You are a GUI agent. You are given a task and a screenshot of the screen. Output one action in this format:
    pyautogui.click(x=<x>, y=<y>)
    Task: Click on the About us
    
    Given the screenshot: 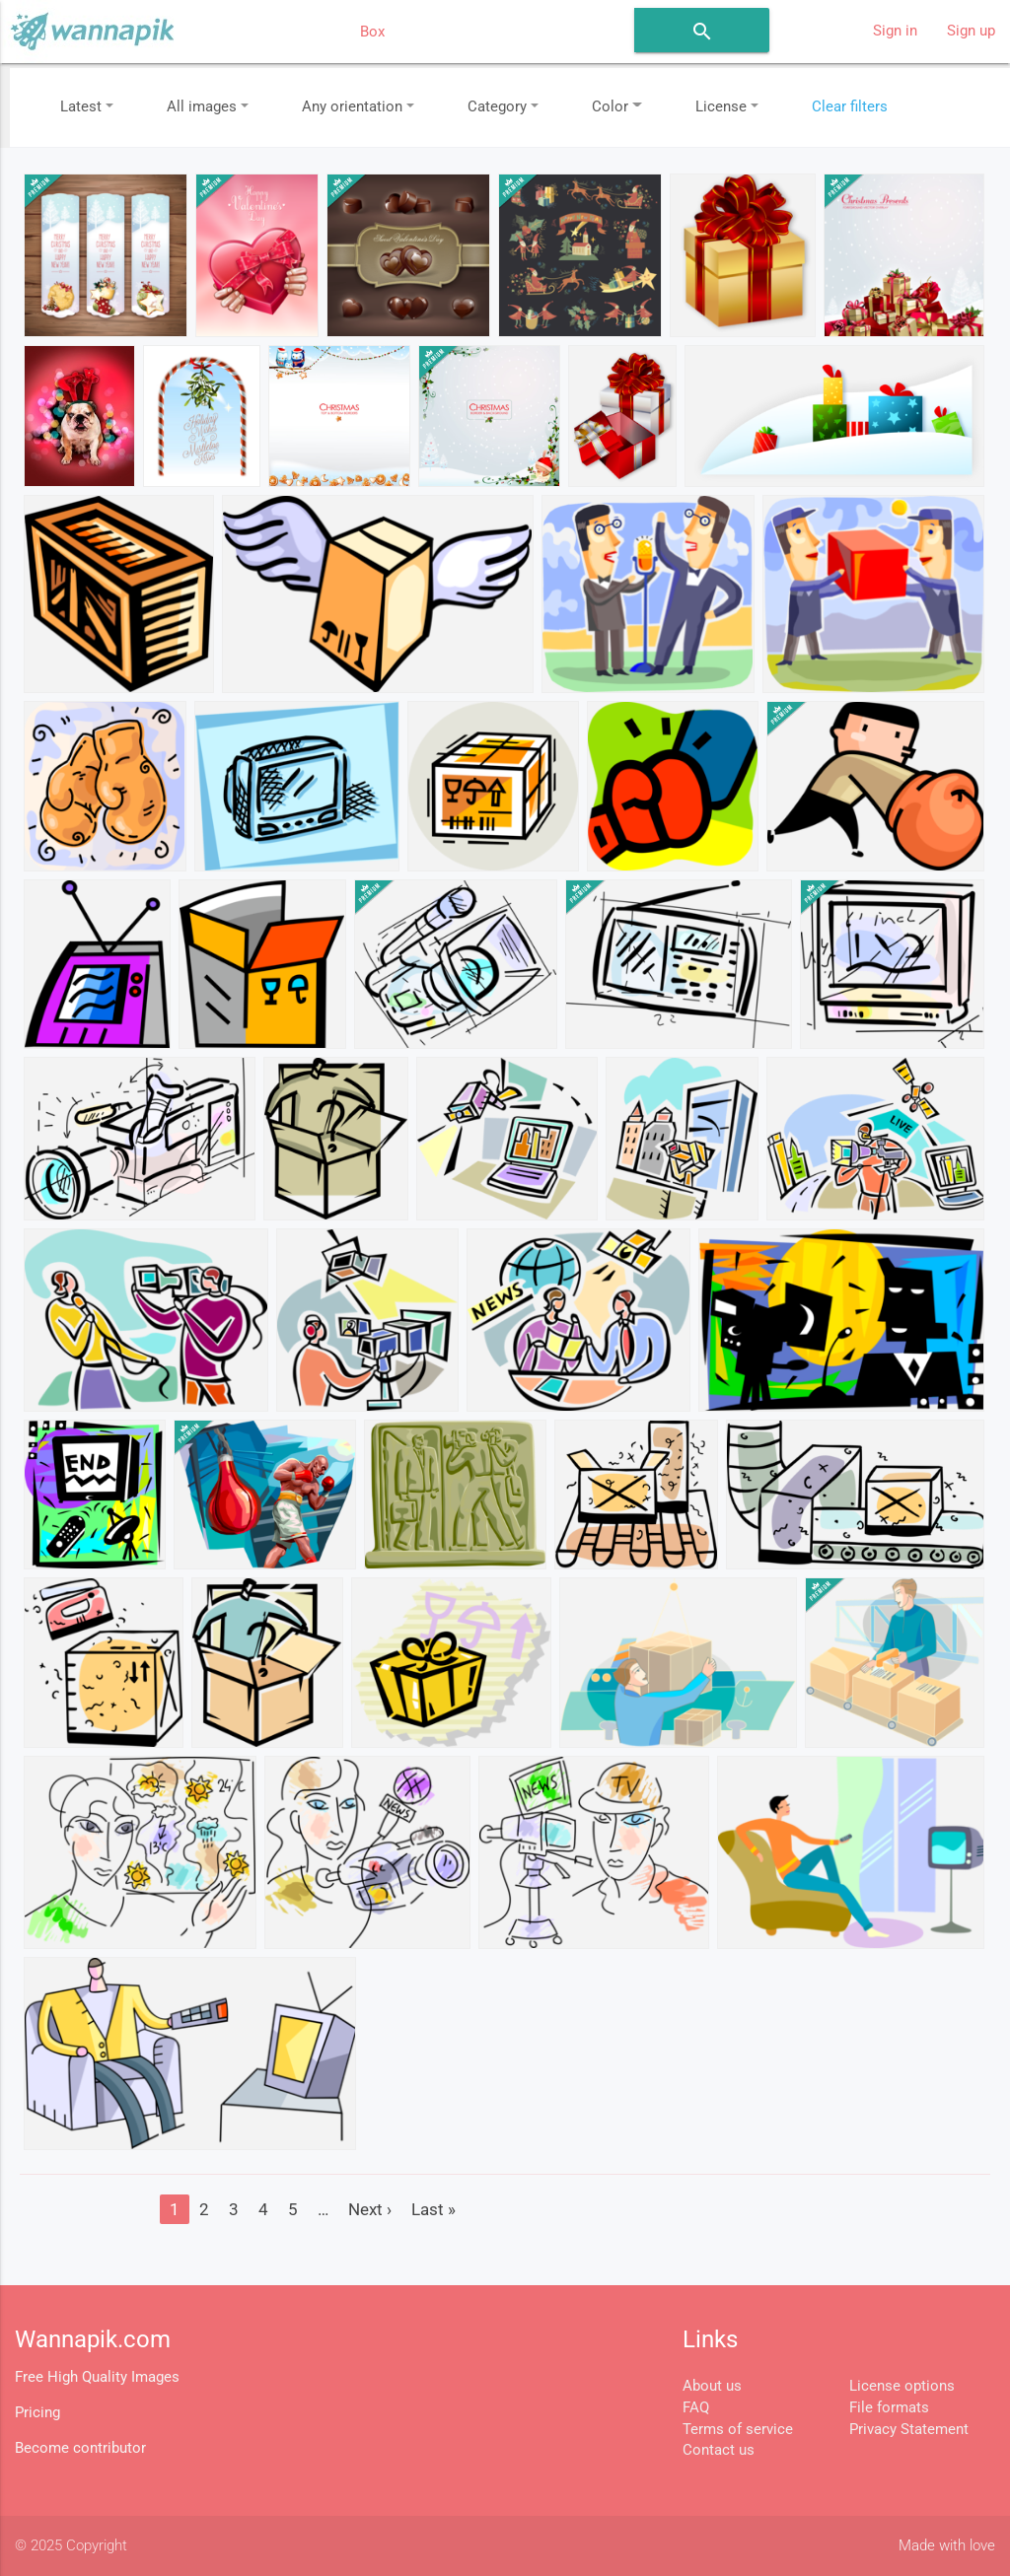 What is the action you would take?
    pyautogui.click(x=712, y=2386)
    